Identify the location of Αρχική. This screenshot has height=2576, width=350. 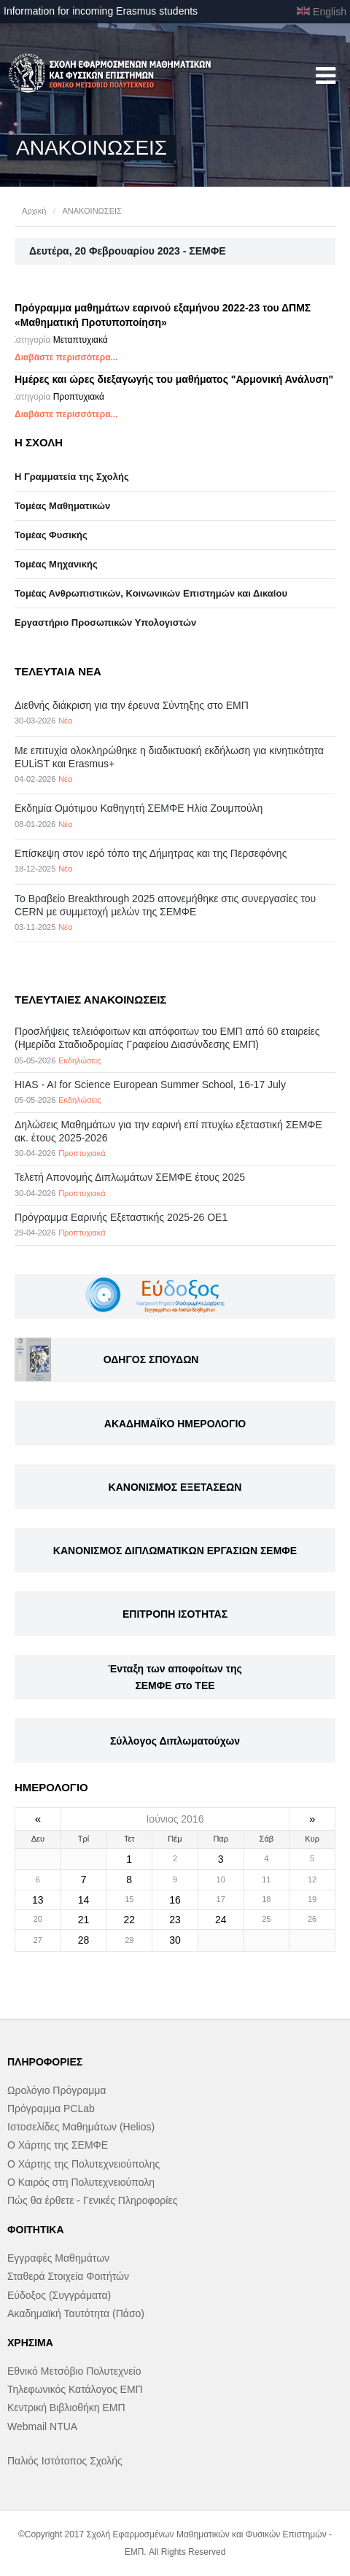
(34, 210).